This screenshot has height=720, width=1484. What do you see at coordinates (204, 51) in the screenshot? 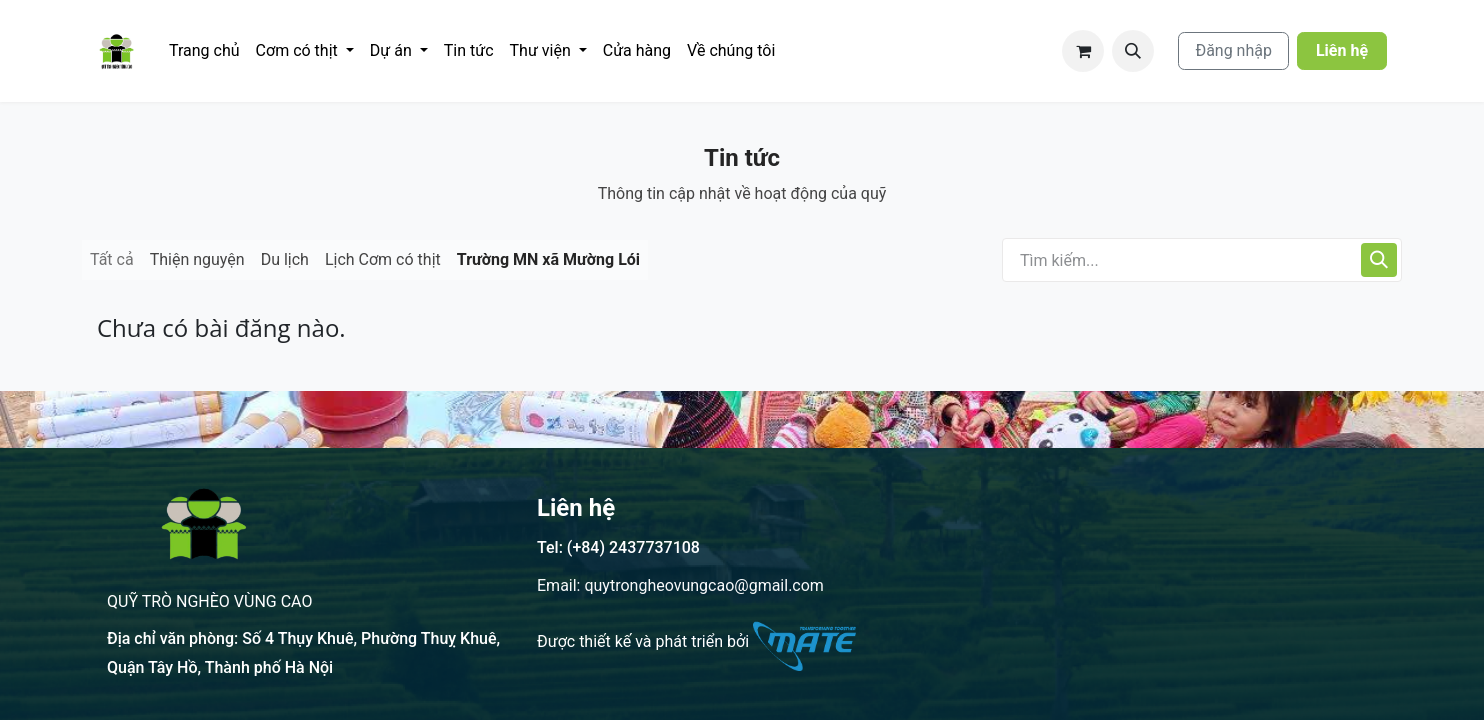
I see `[menuitem]` at bounding box center [204, 51].